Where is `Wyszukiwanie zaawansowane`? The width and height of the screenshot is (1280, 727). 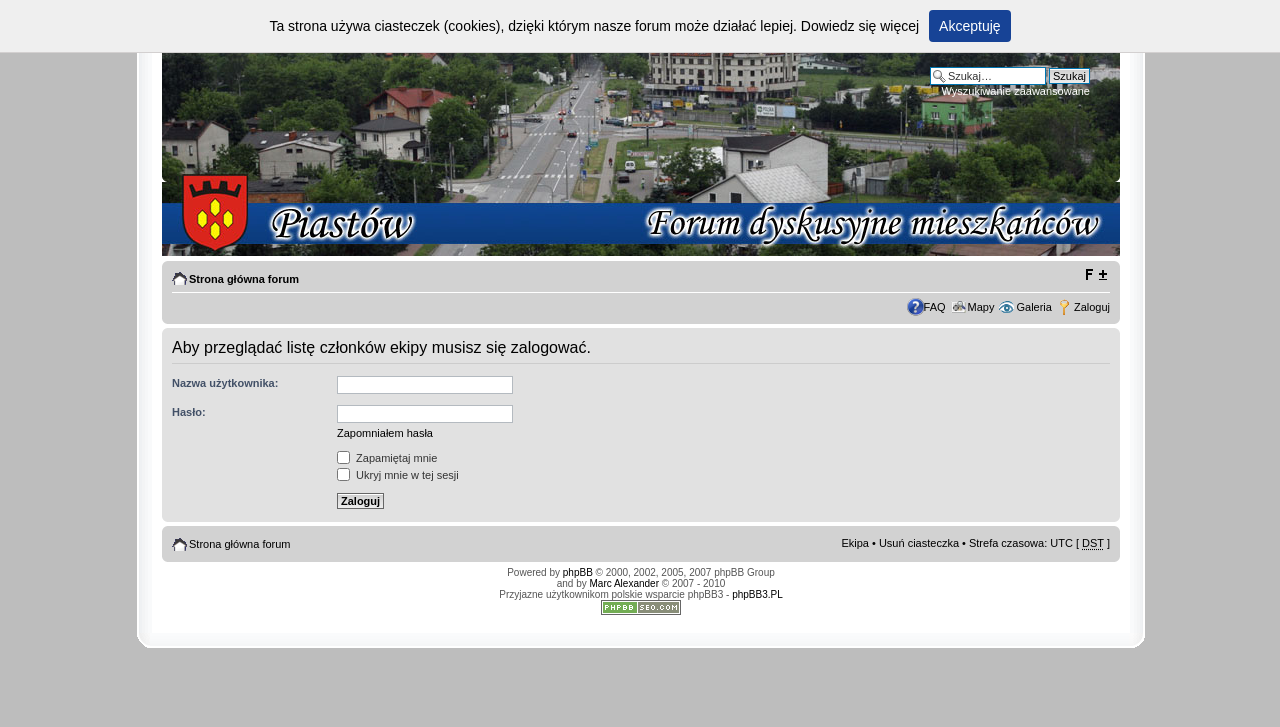
Wyszukiwanie zaawansowane is located at coordinates (1016, 91).